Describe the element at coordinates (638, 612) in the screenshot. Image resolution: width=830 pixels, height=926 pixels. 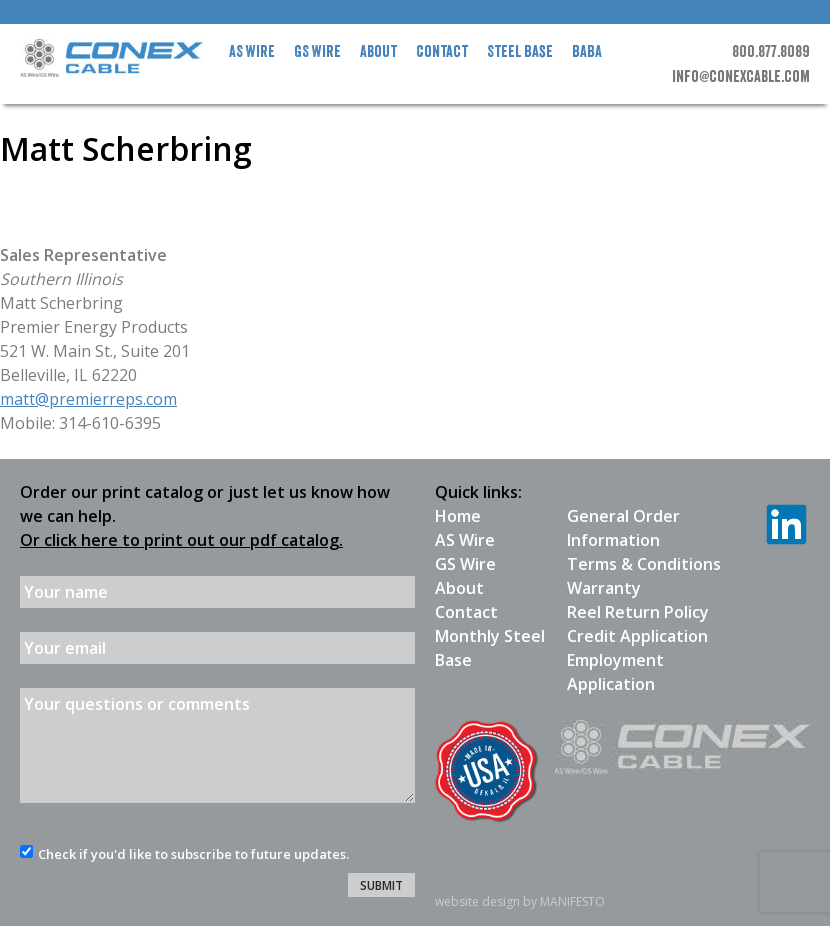
I see `Reel Return Policy` at that location.